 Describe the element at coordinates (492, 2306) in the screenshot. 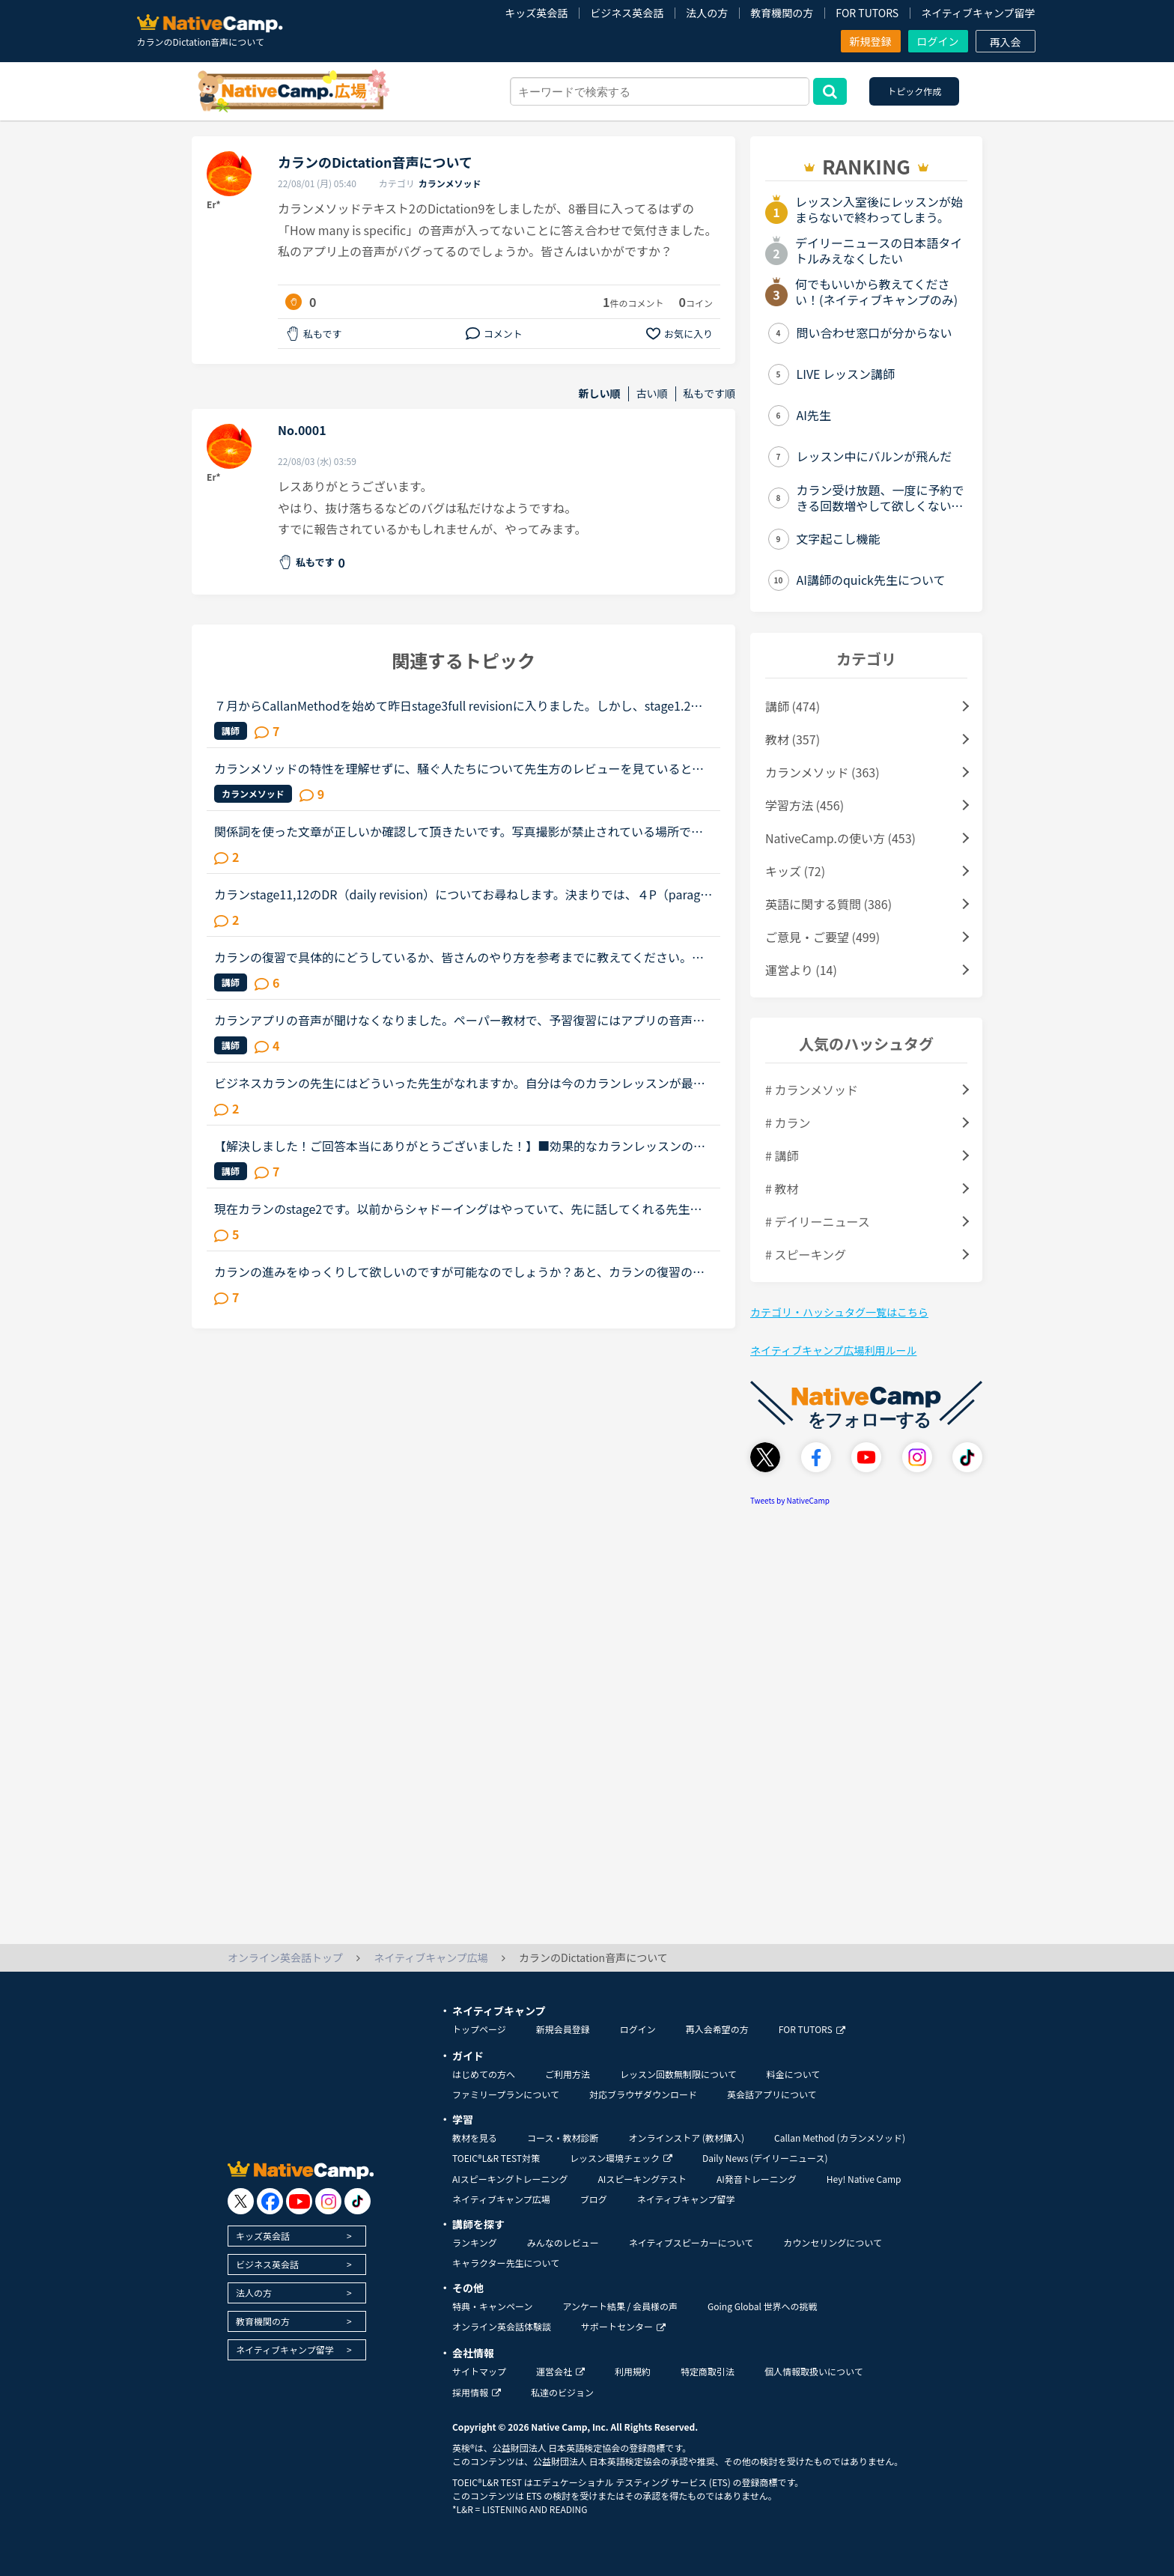

I see `特典・キャンペーン` at that location.